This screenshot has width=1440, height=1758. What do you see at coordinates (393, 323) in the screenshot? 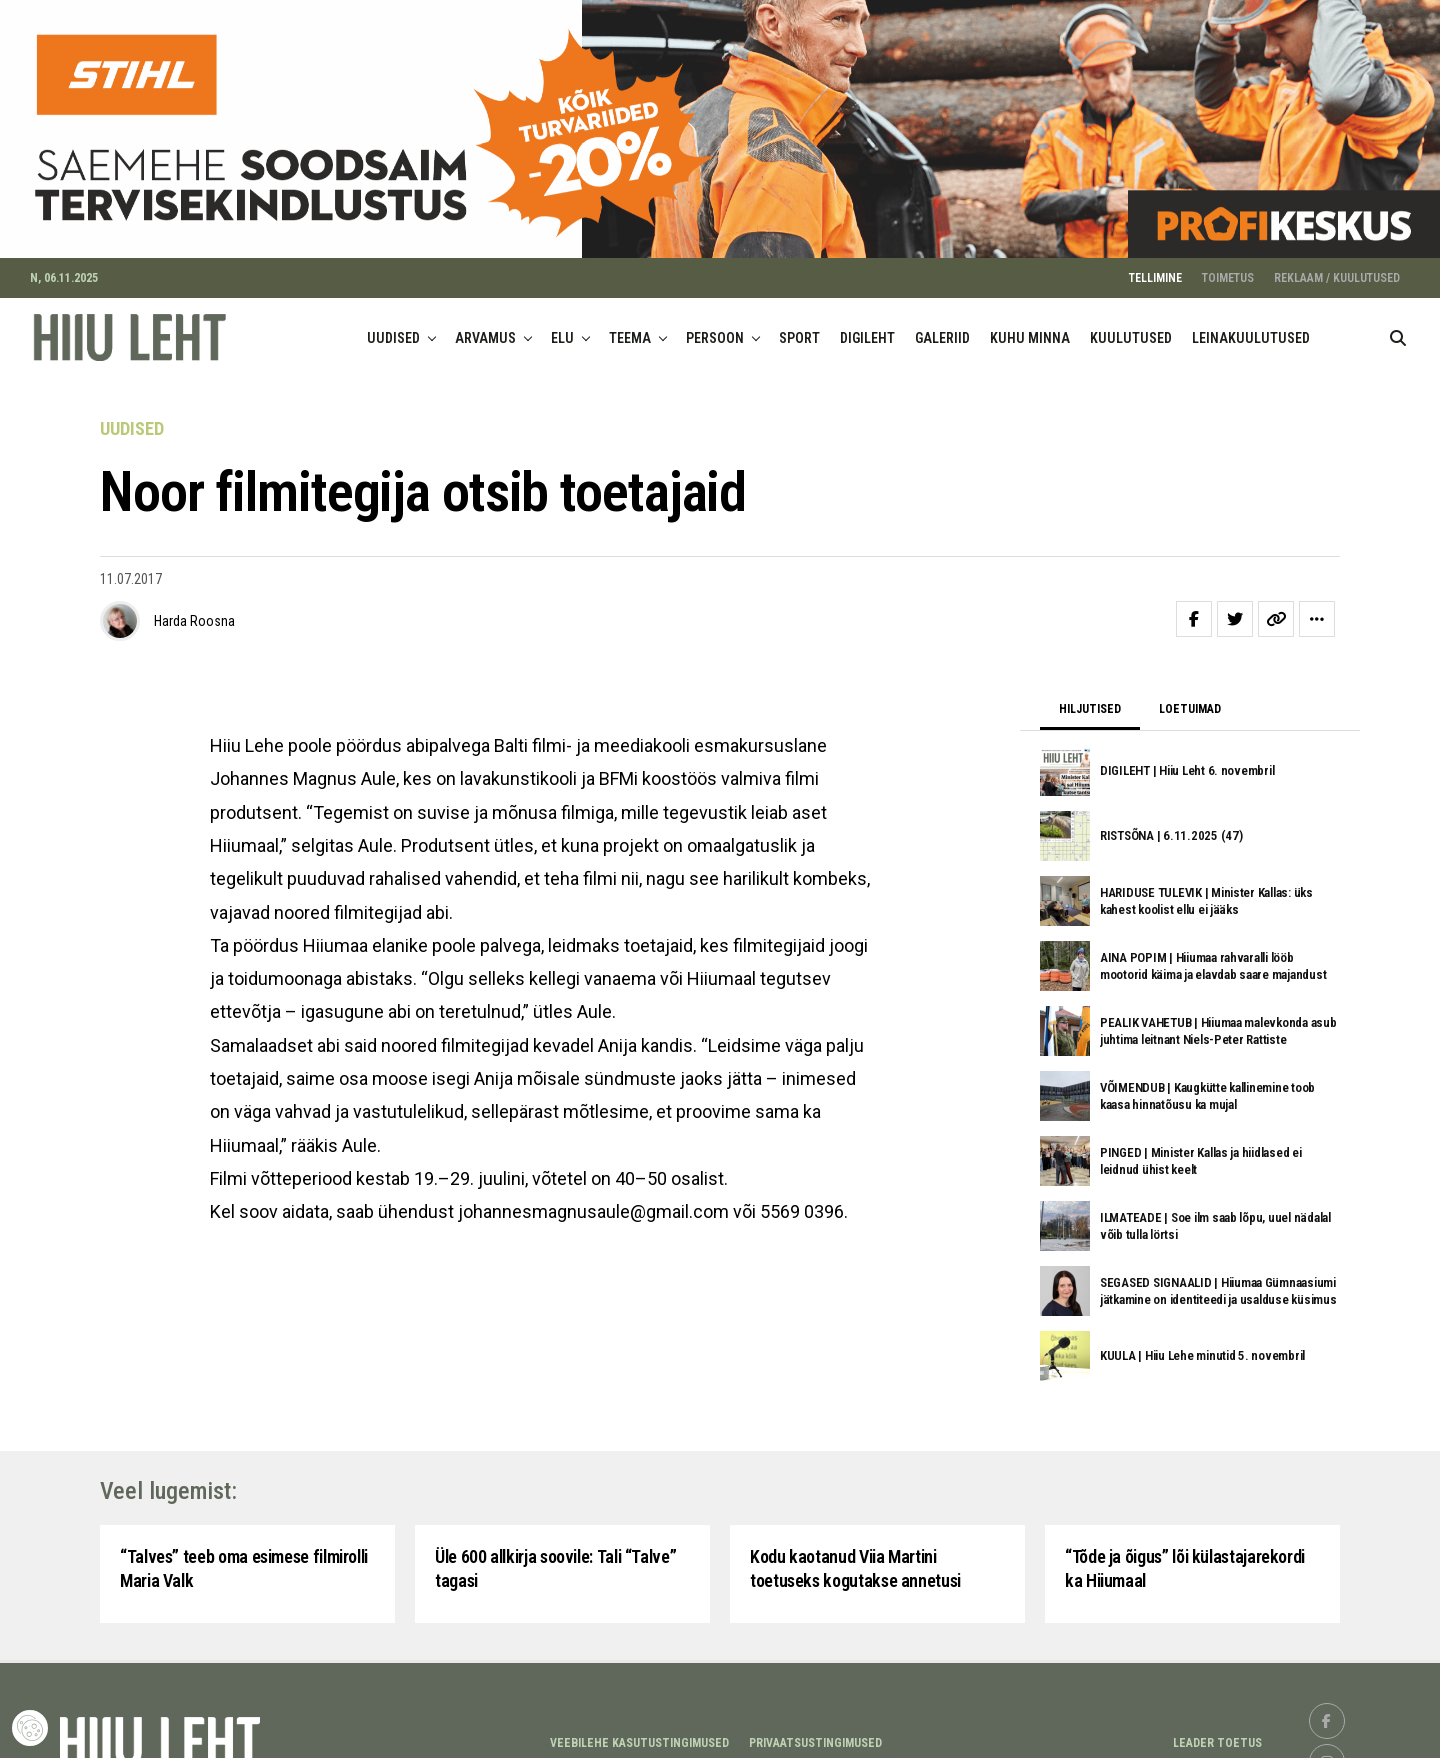
I see `UUDISED` at bounding box center [393, 323].